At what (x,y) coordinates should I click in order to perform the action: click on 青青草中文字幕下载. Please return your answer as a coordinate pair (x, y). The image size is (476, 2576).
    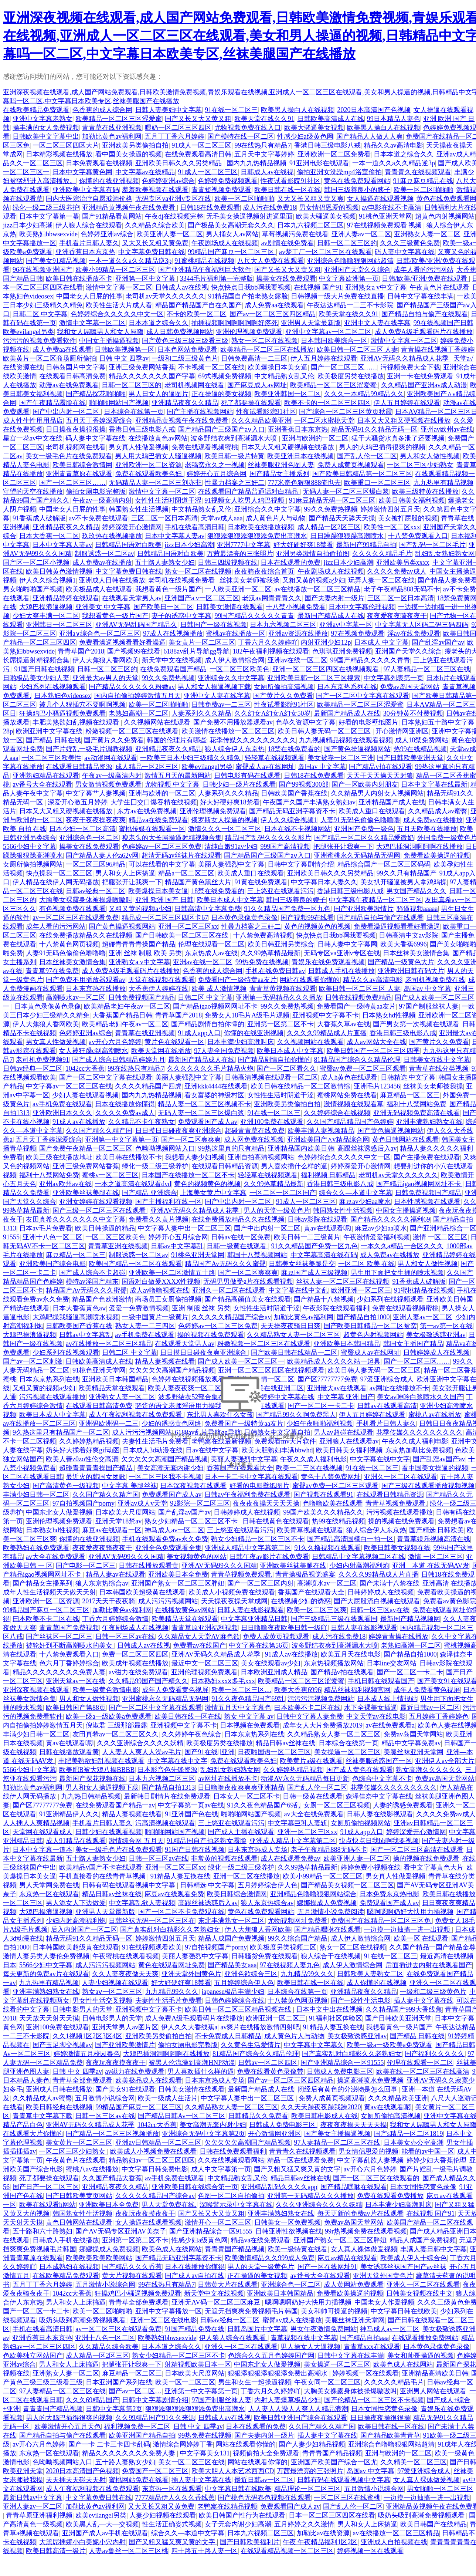
    Looking at the image, I should click on (42, 2116).